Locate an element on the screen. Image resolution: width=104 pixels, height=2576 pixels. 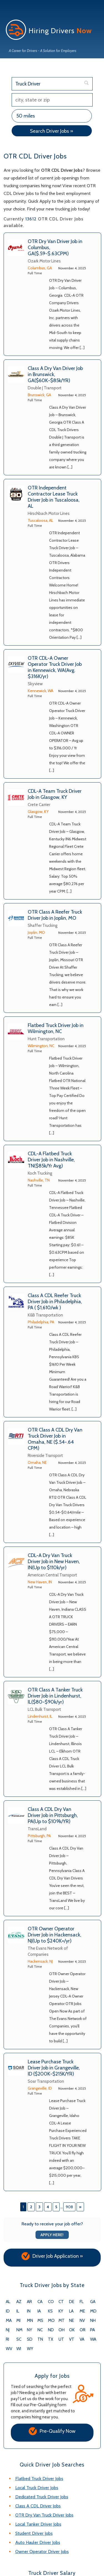
IA is located at coordinates (39, 2311).